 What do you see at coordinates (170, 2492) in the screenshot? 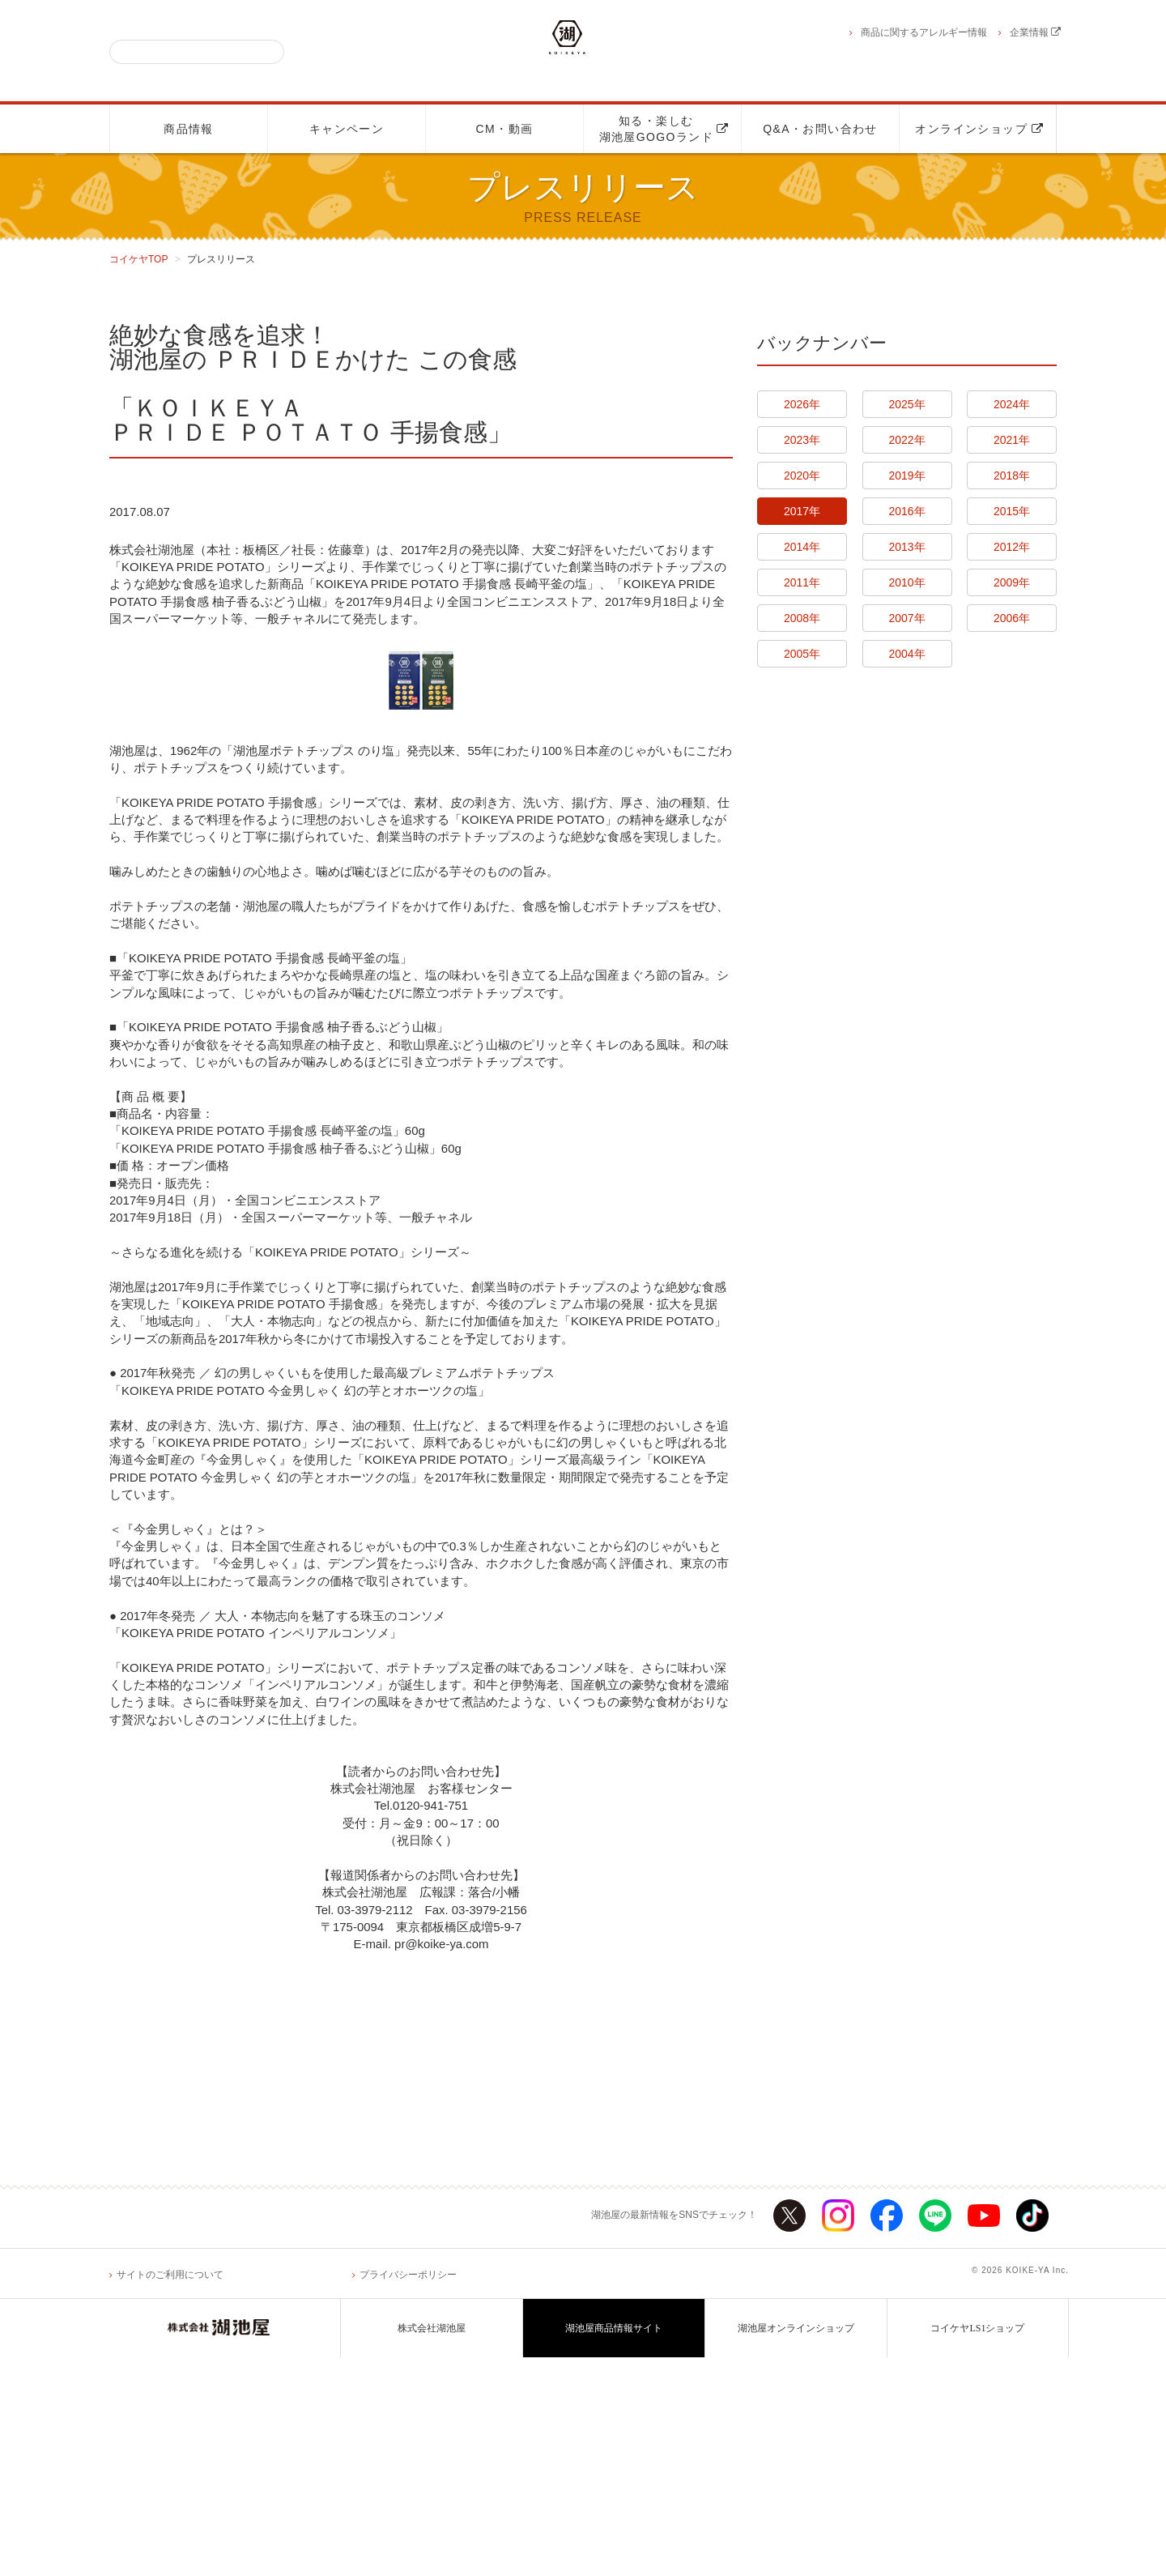
I see `サイトのご利用について` at bounding box center [170, 2492].